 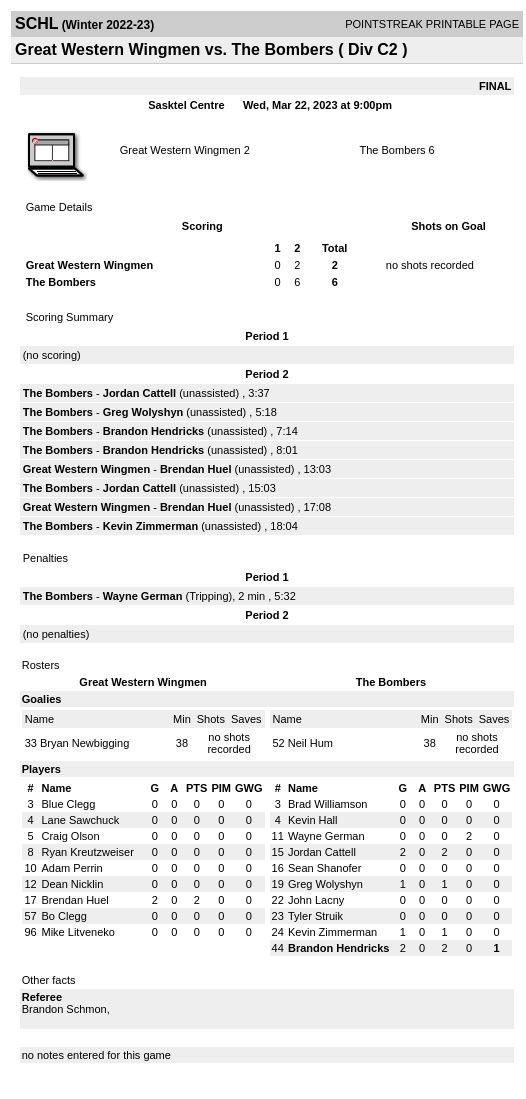 What do you see at coordinates (71, 836) in the screenshot?
I see `Craig Olson` at bounding box center [71, 836].